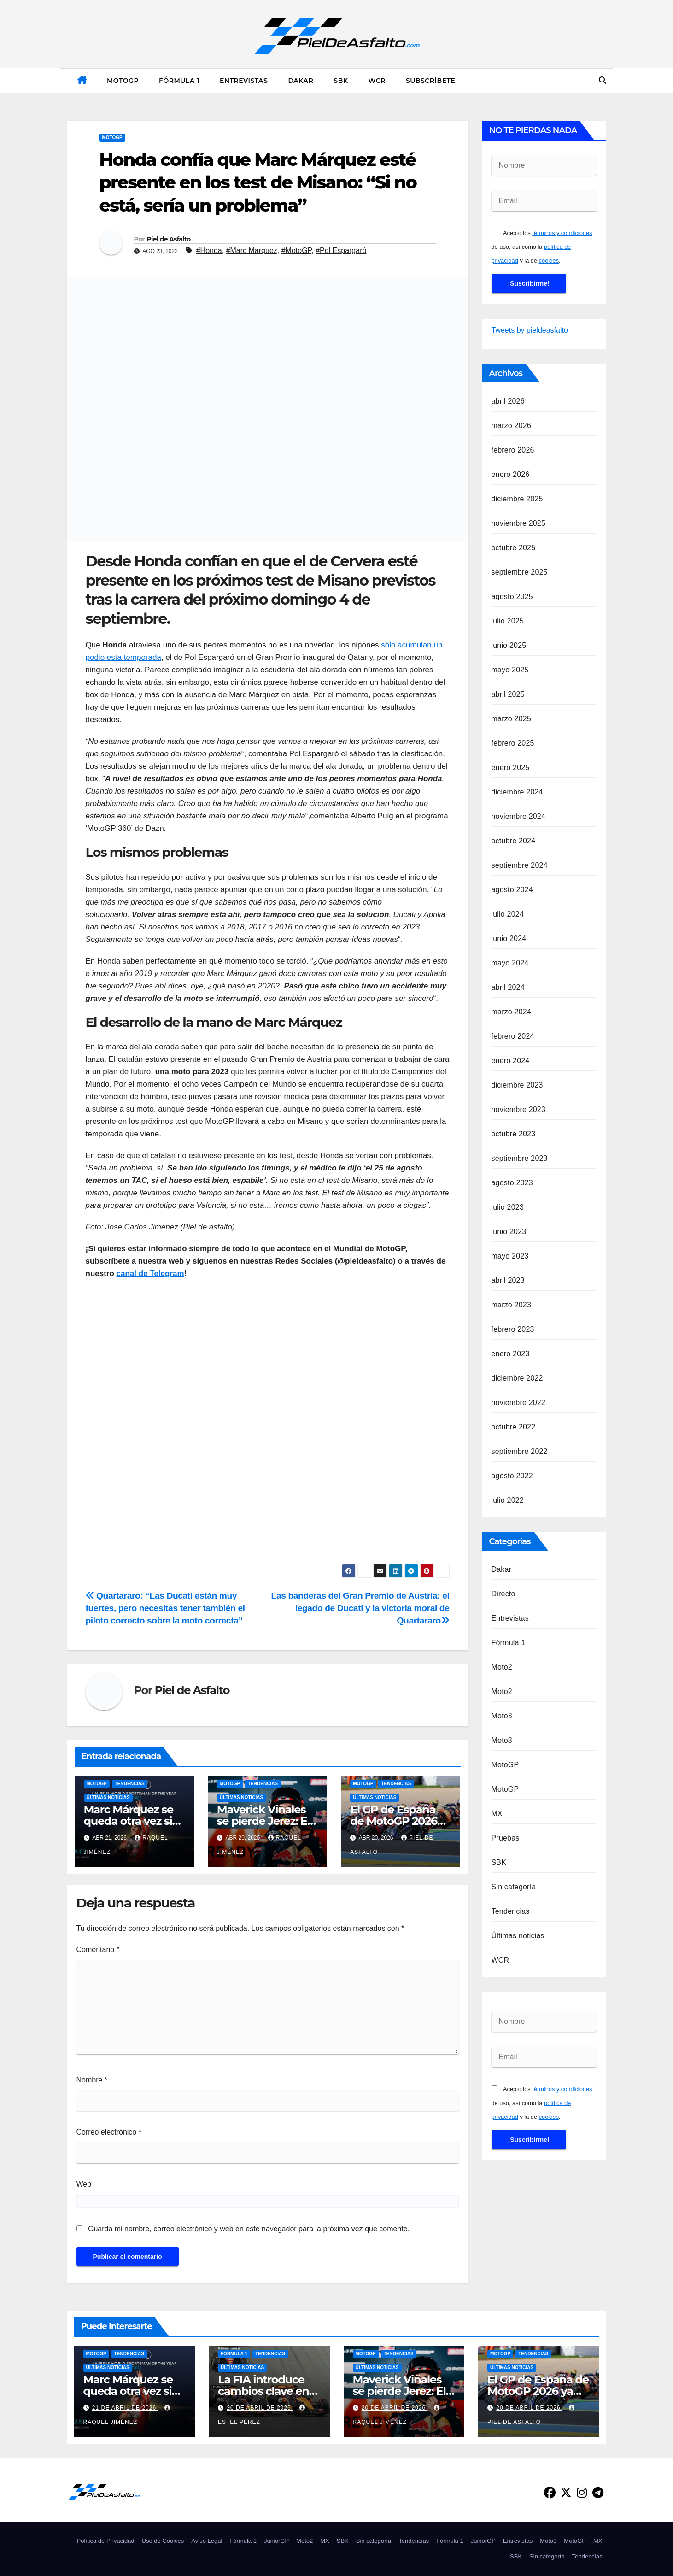  I want to click on marzo 2023, so click(512, 1305).